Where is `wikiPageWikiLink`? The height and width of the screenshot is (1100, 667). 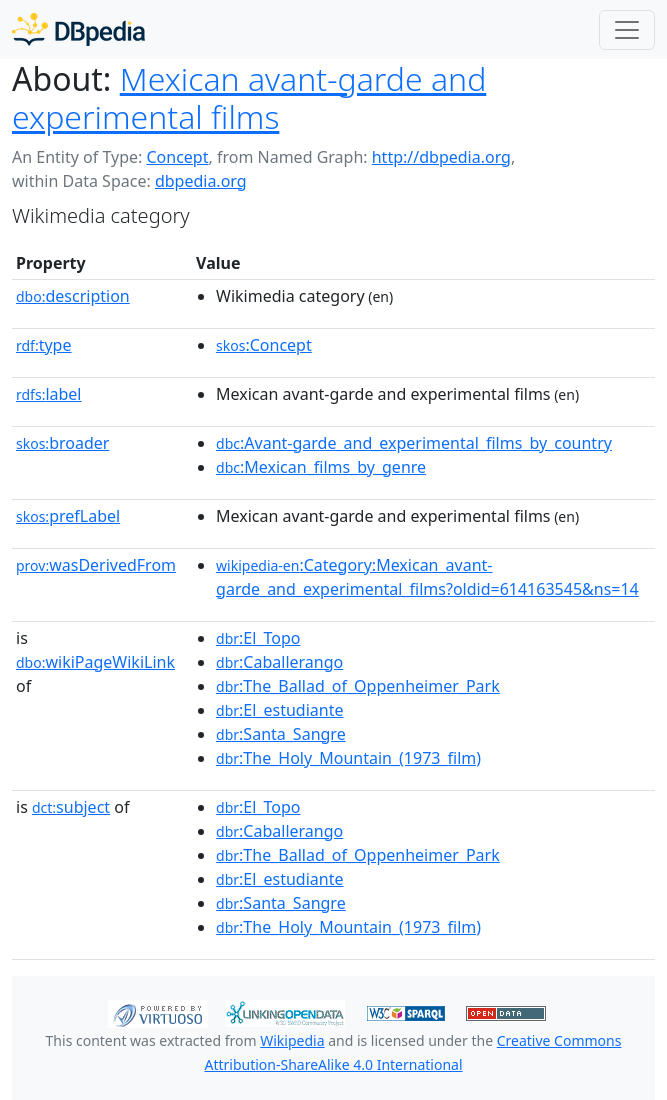 wikiPageWikiLink is located at coordinates (95, 662).